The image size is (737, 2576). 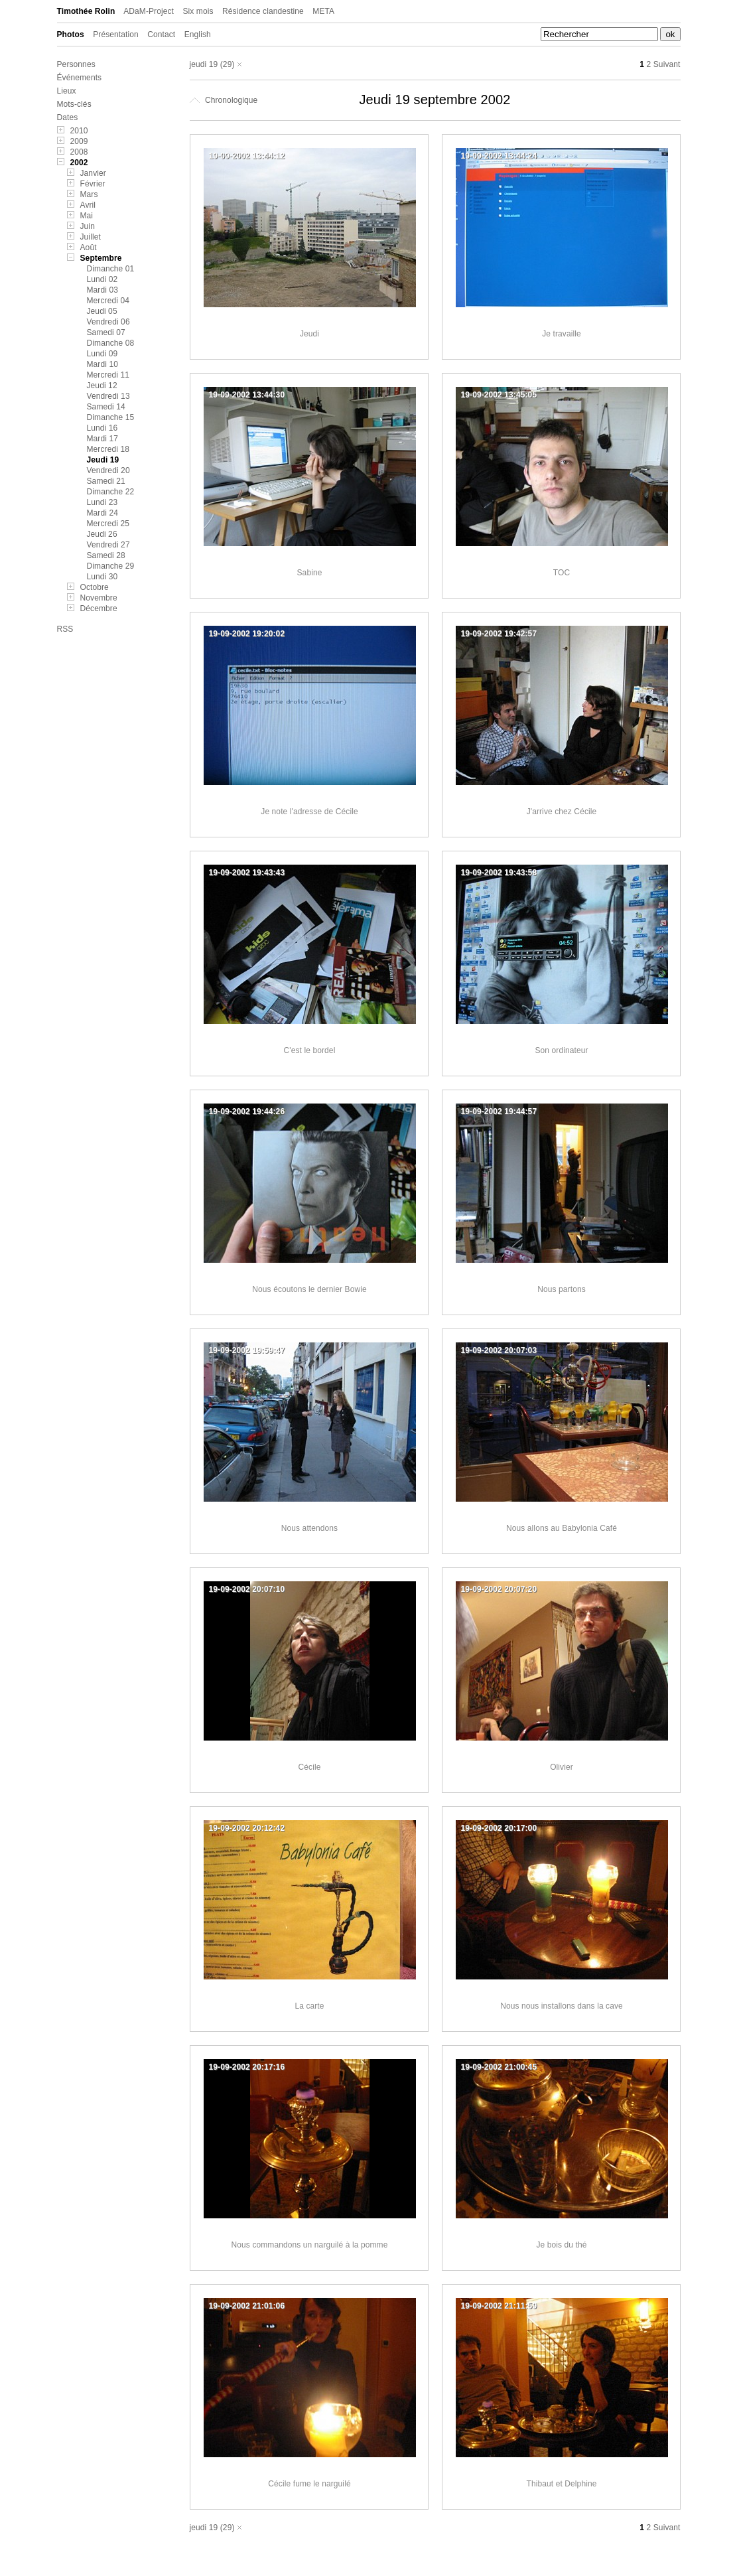 I want to click on Je travaille, so click(x=561, y=333).